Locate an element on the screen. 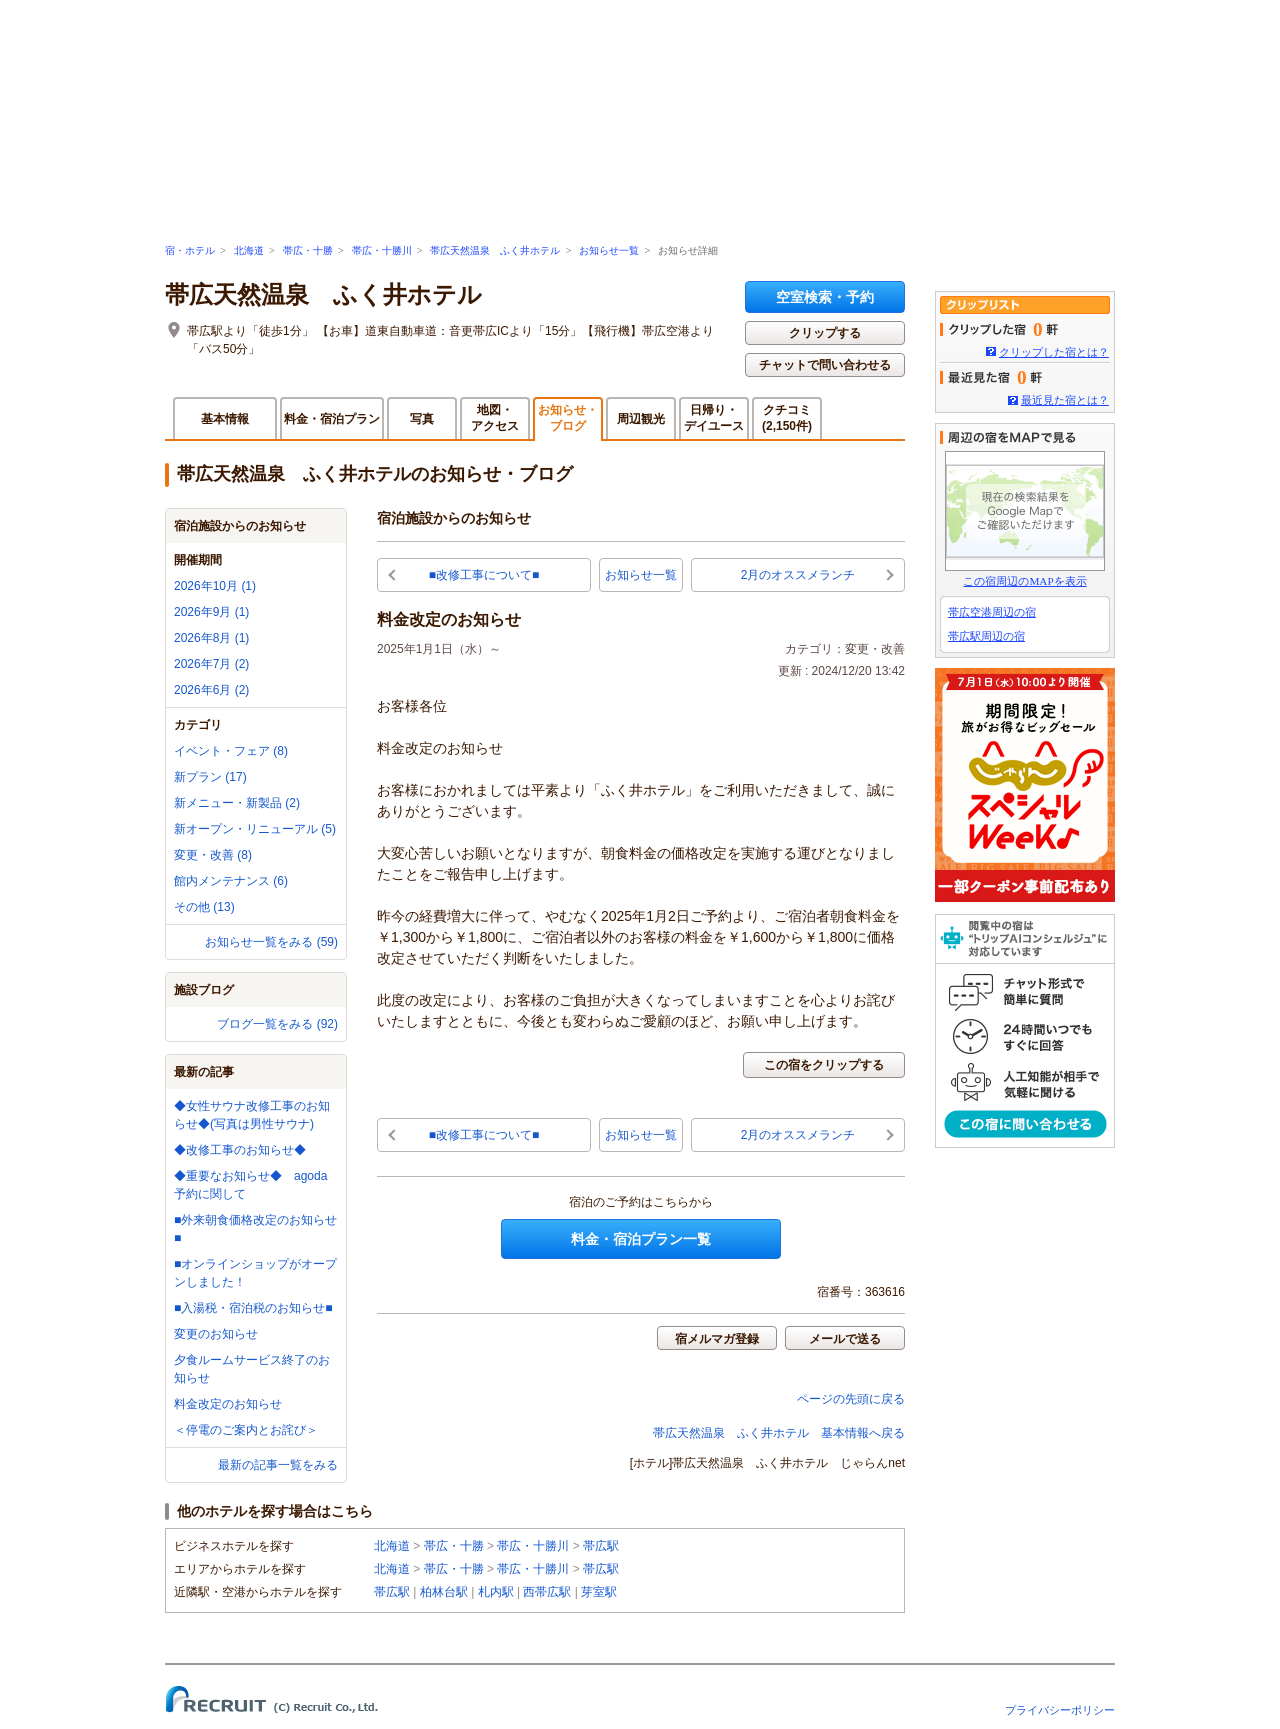 This screenshot has height=1729, width=1280. 西帯広駅 is located at coordinates (547, 1592).